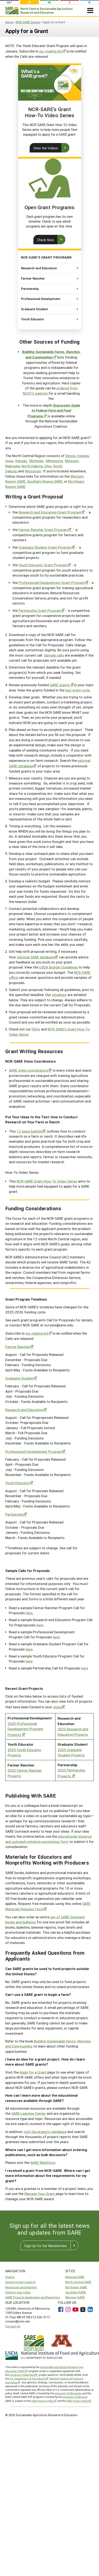 This screenshot has height=2576, width=99. What do you see at coordinates (30, 289) in the screenshot?
I see `Partnership` at bounding box center [30, 289].